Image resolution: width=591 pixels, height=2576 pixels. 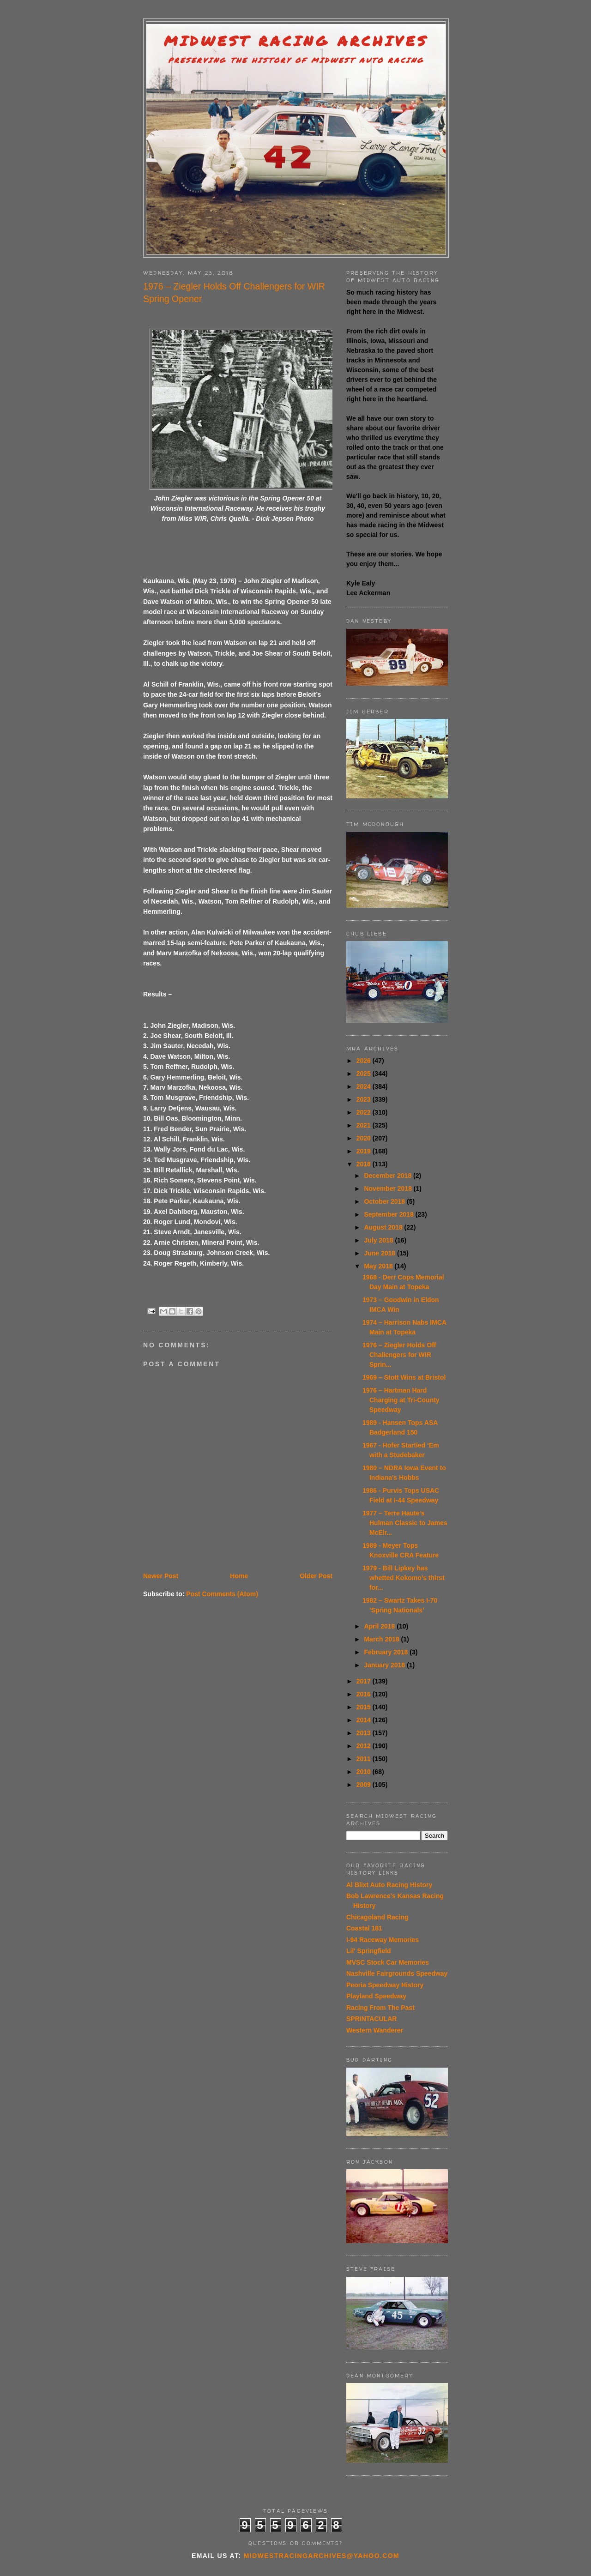 I want to click on December 2018, so click(x=388, y=1175).